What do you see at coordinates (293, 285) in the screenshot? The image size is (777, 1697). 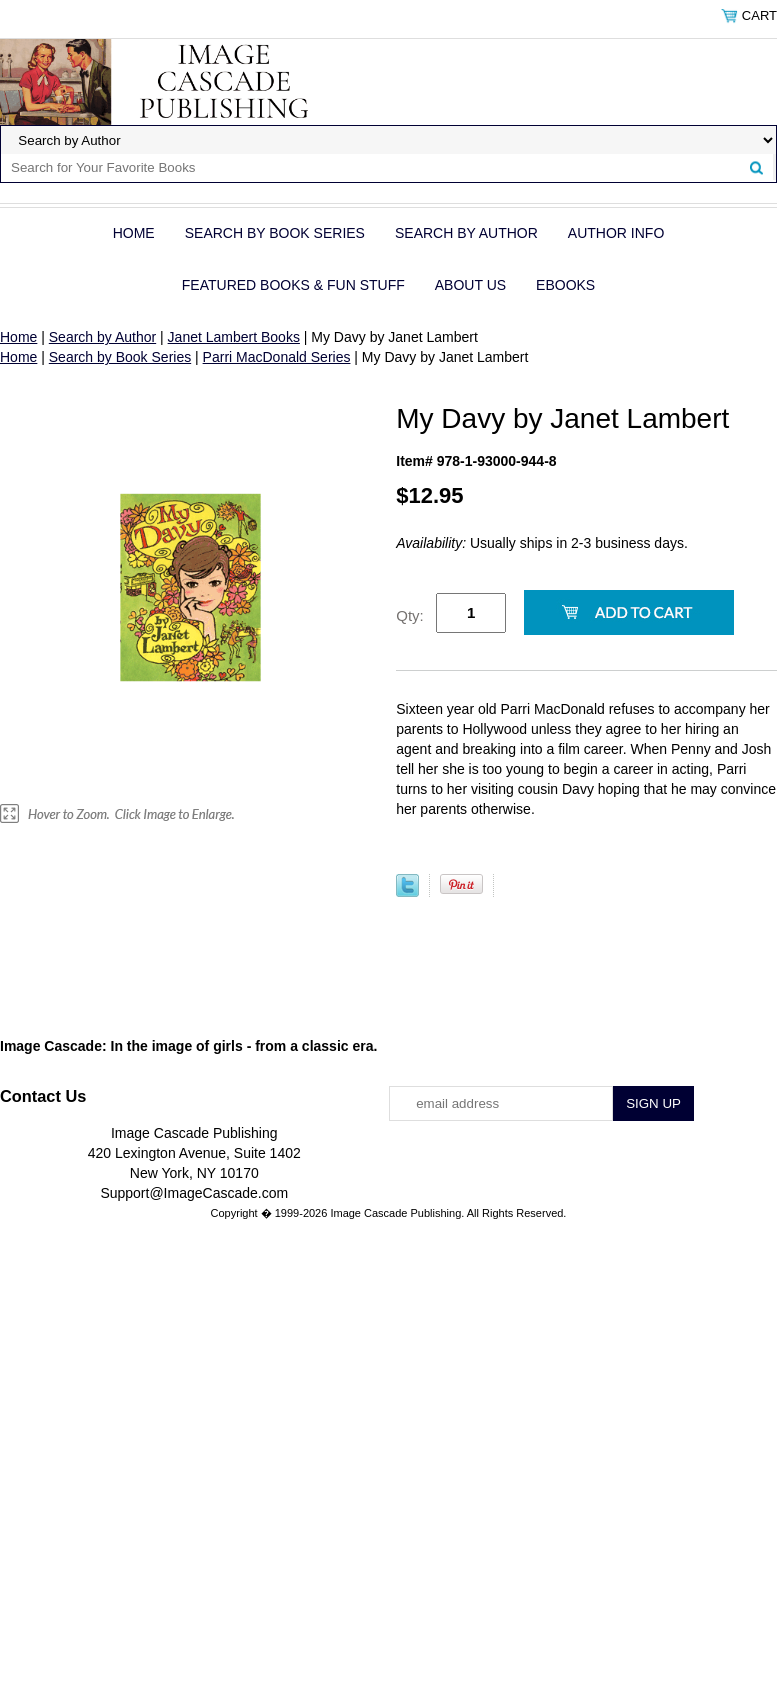 I see `Featured Books & Fun Stuff` at bounding box center [293, 285].